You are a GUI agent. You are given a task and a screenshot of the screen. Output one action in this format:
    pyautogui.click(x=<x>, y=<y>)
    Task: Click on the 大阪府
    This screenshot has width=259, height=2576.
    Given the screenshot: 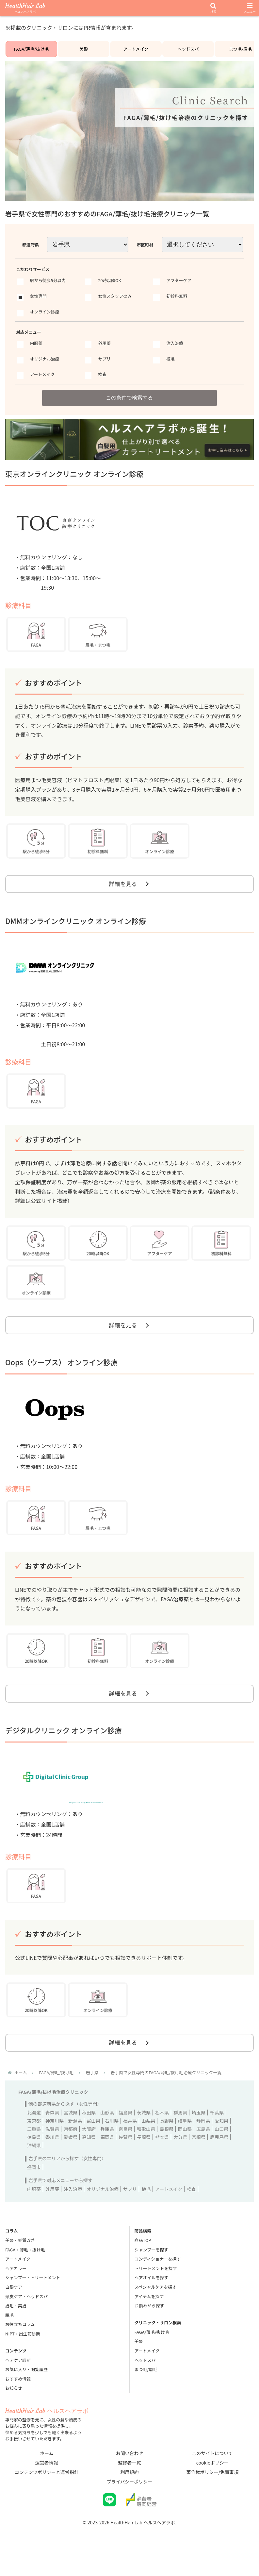 What is the action you would take?
    pyautogui.click(x=89, y=2150)
    